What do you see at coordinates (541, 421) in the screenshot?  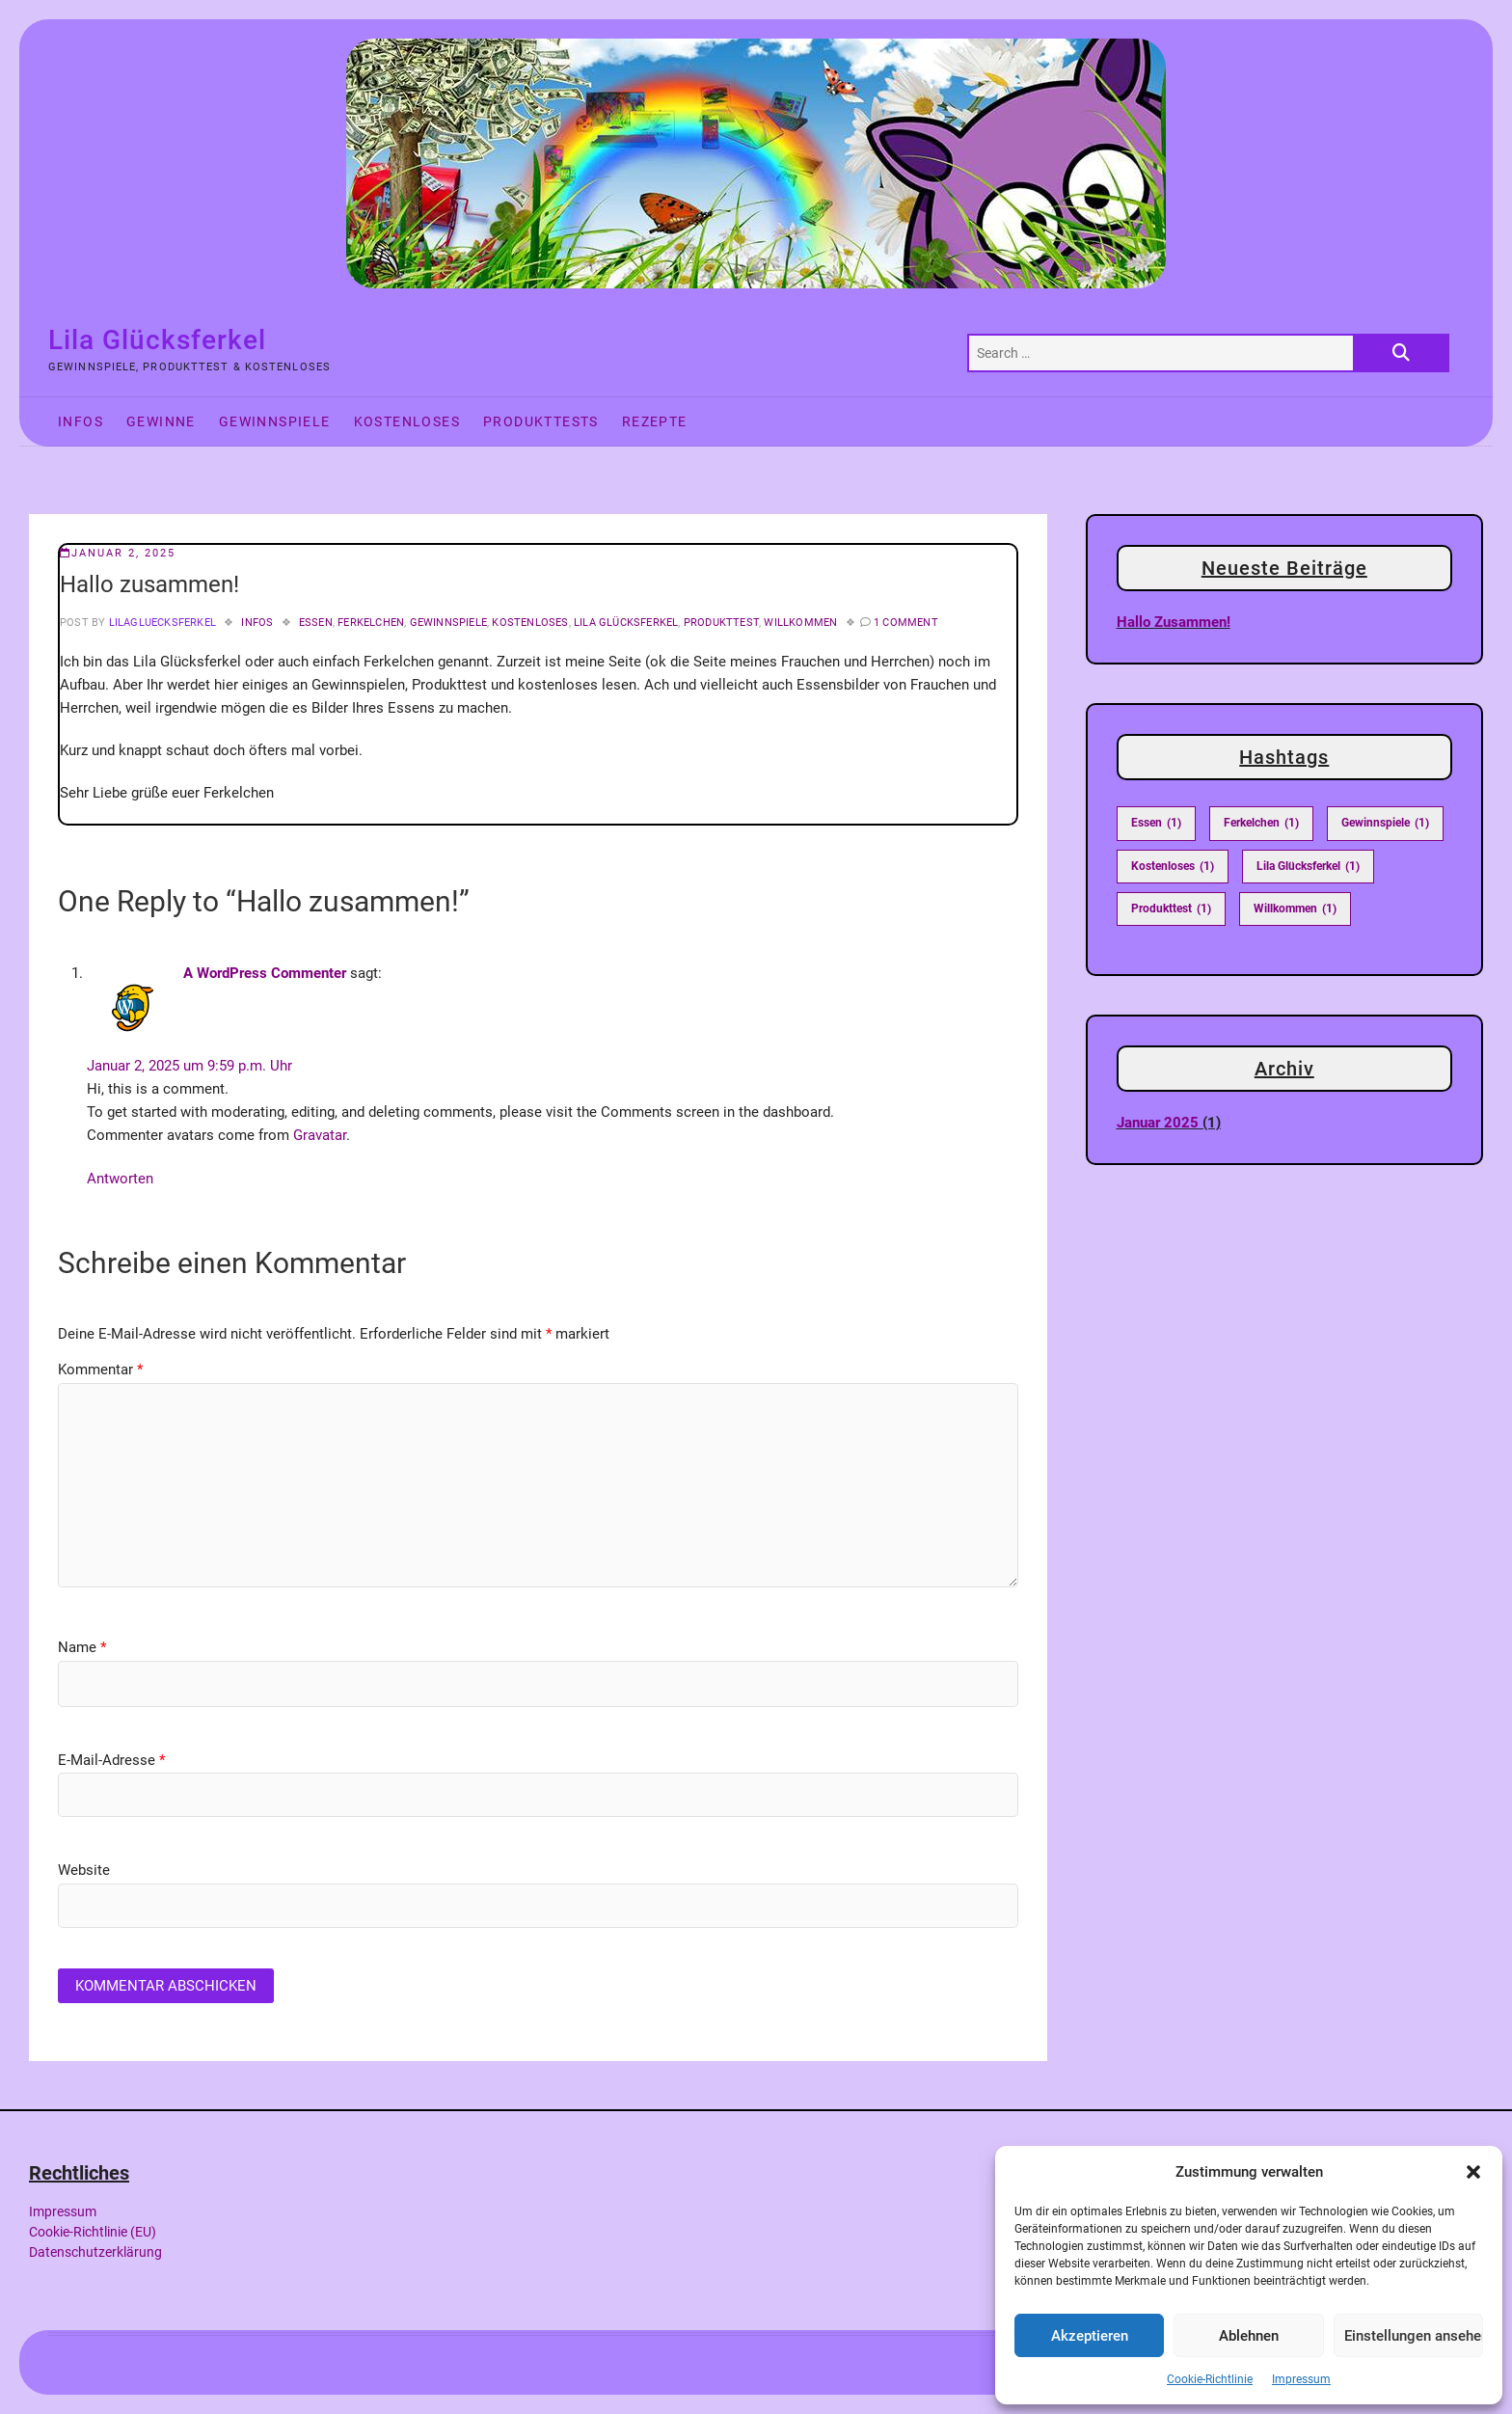 I see `Produkttests` at bounding box center [541, 421].